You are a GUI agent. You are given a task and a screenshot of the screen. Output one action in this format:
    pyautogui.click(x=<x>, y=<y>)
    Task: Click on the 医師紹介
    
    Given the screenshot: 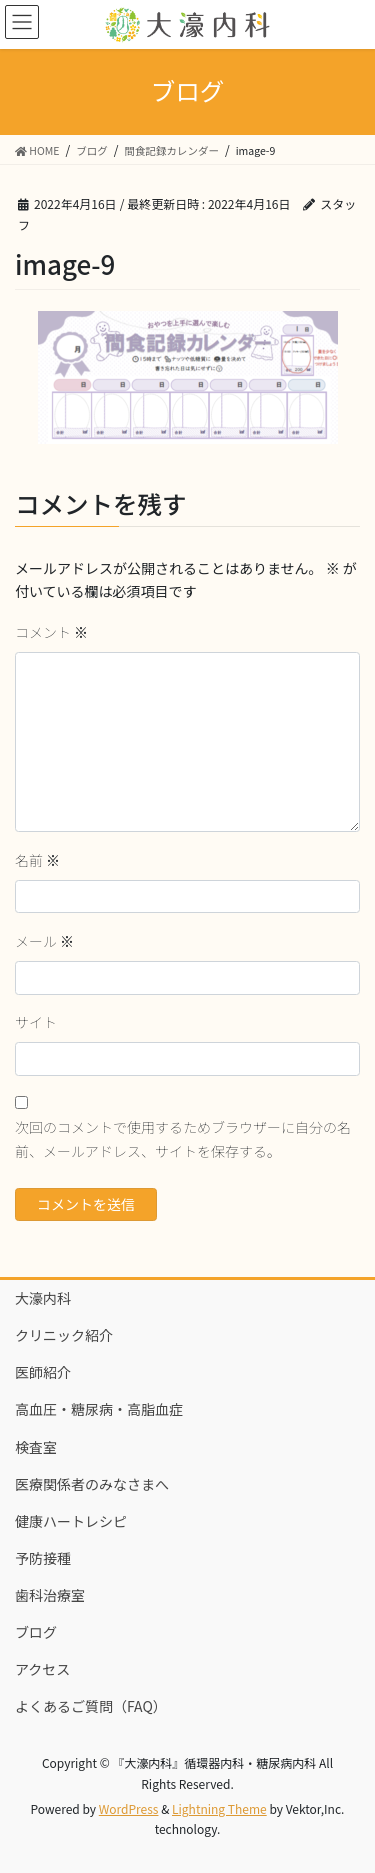 What is the action you would take?
    pyautogui.click(x=43, y=1372)
    